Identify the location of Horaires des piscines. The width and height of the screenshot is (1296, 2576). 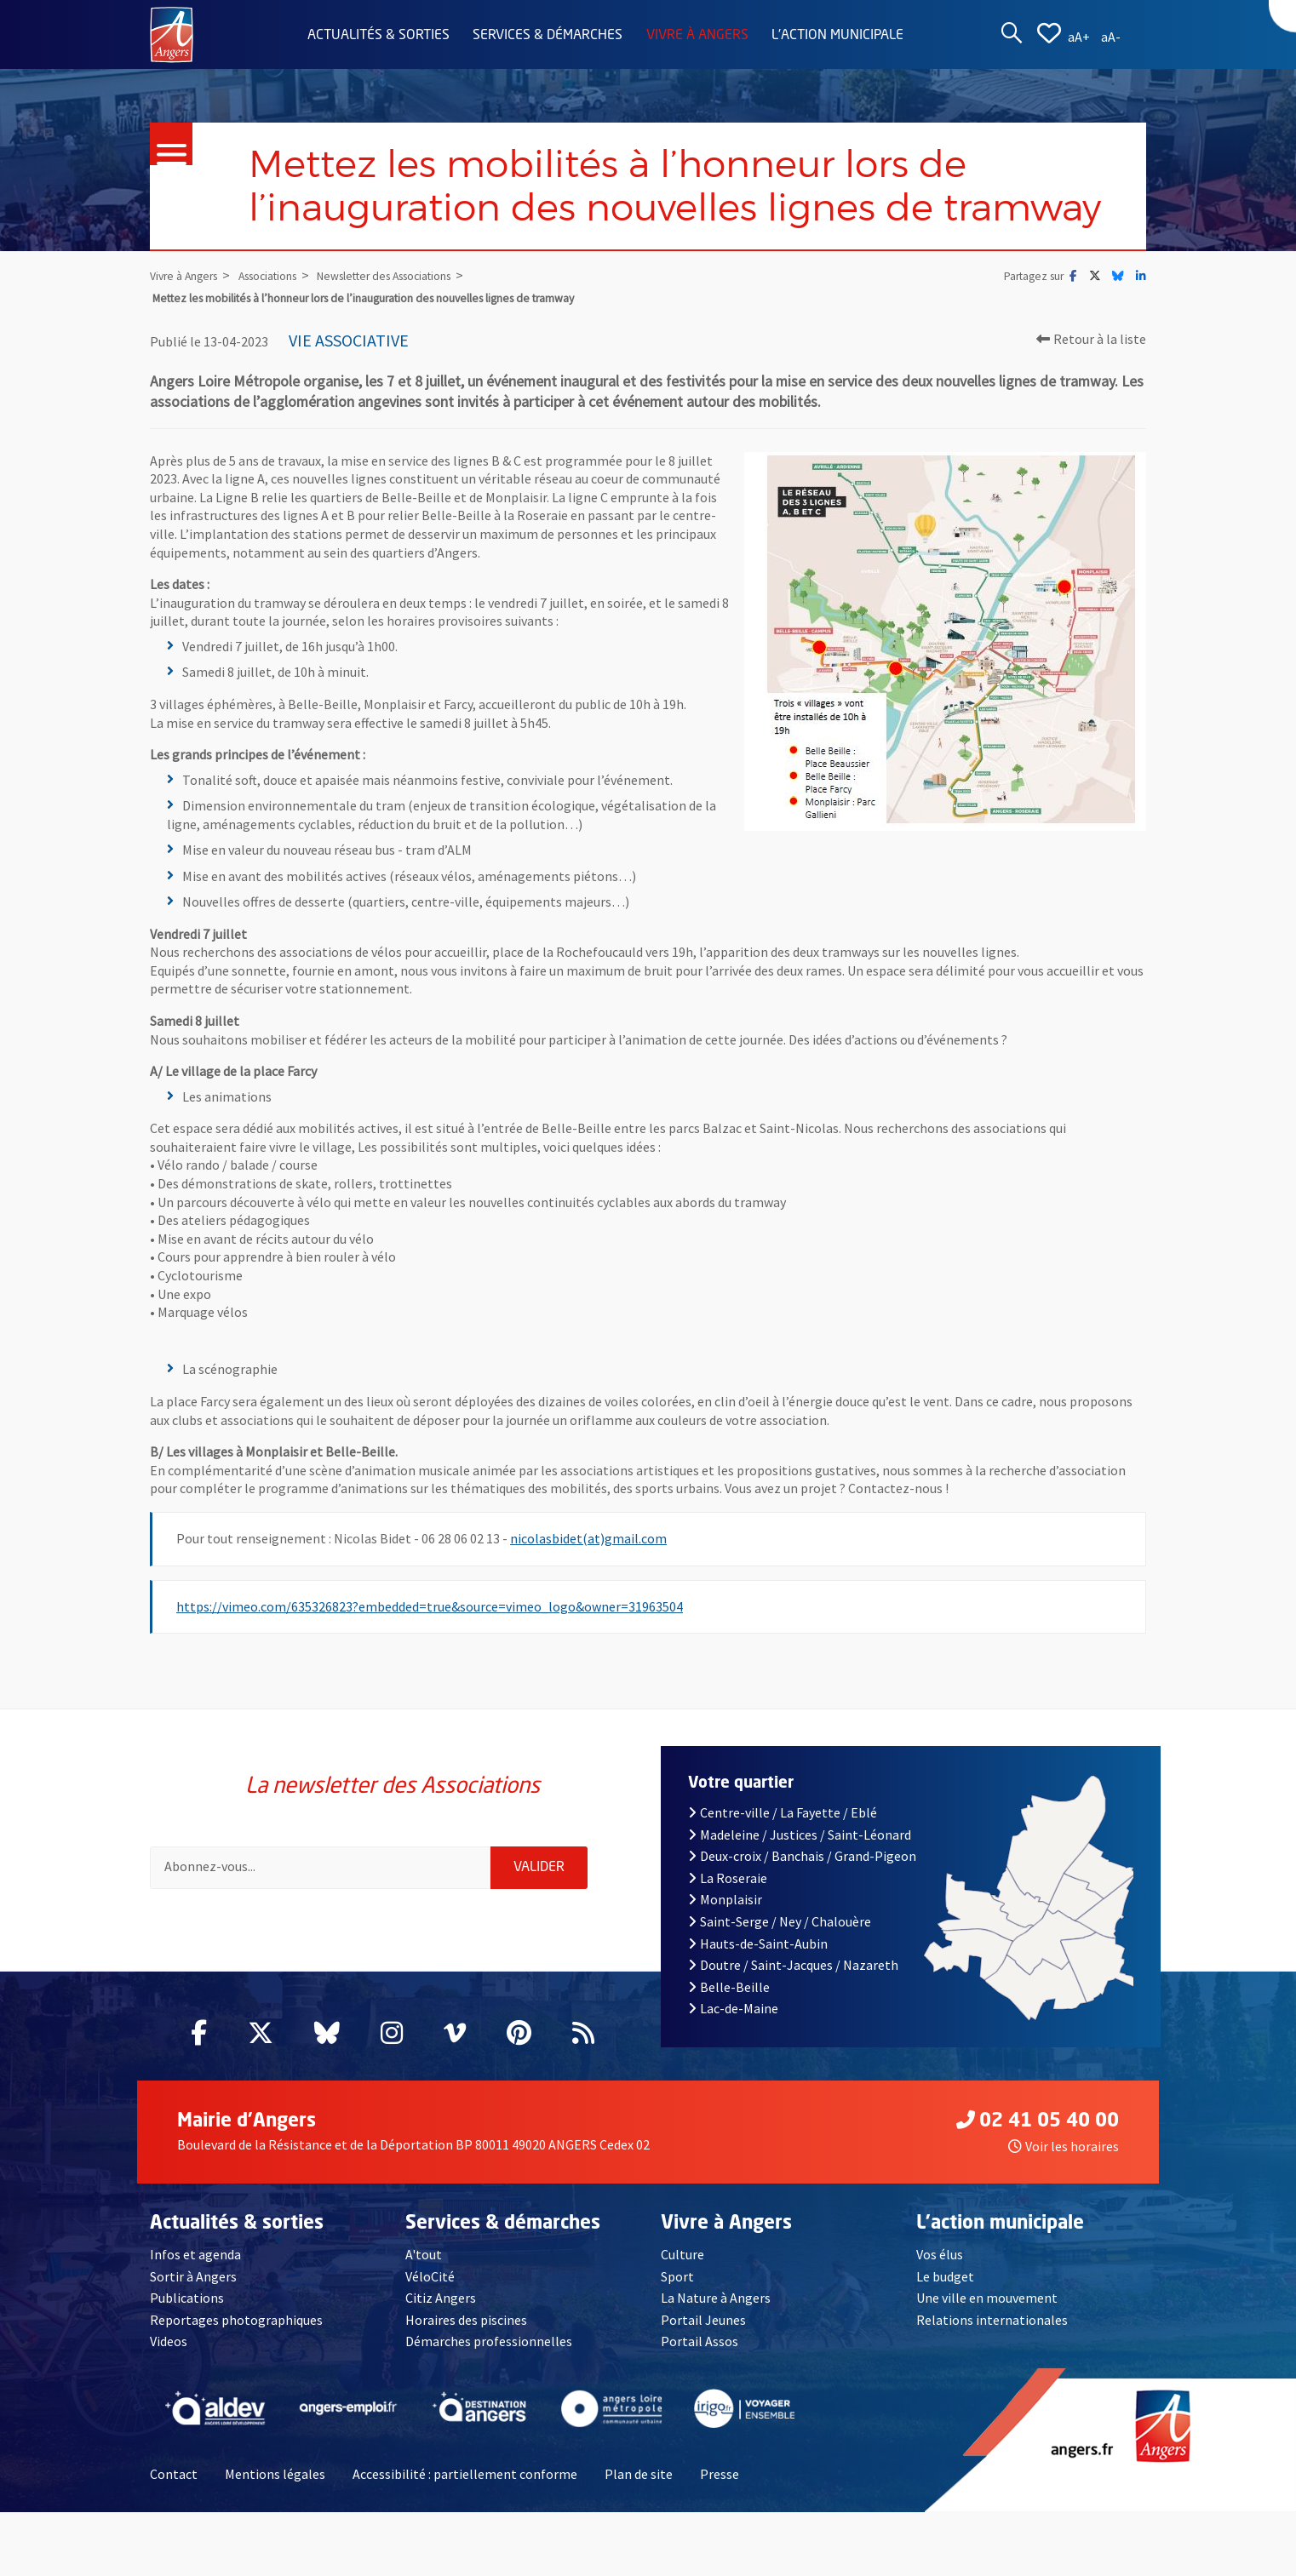
(466, 2319).